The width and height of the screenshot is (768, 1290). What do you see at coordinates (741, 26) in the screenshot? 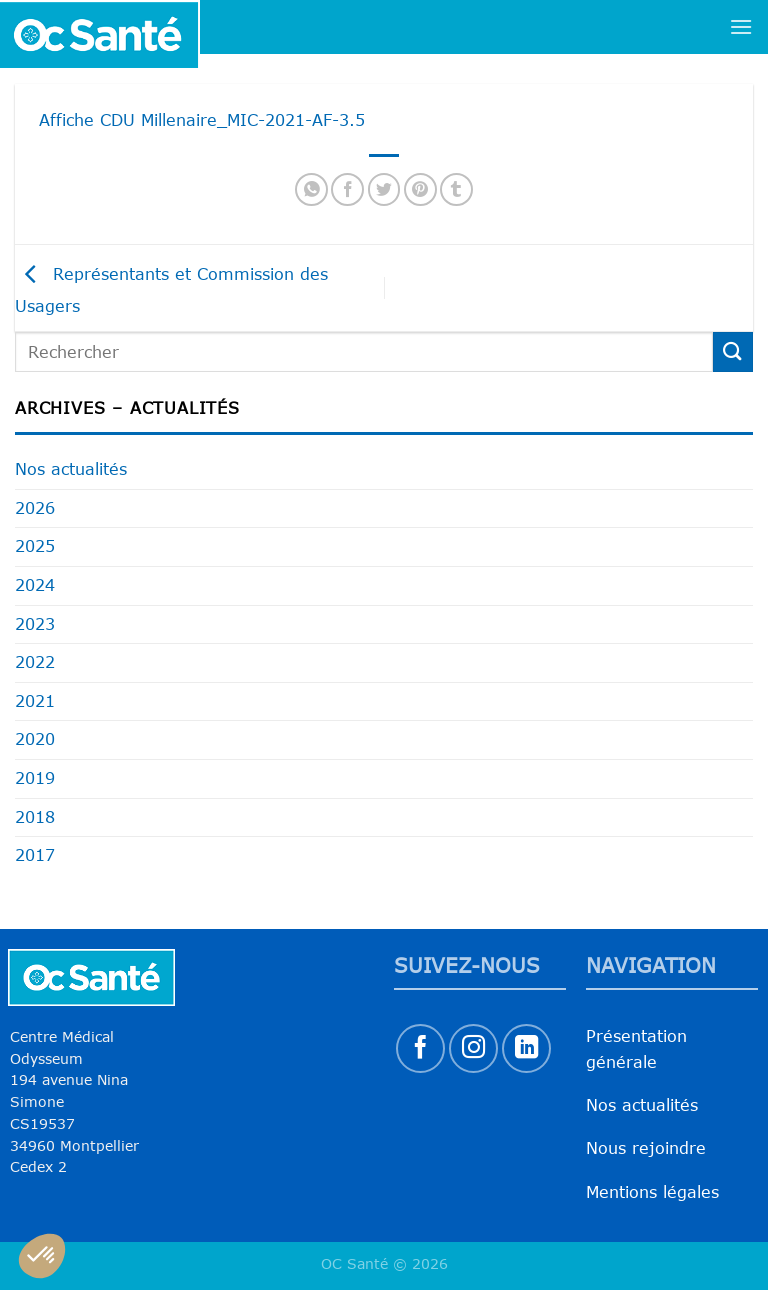
I see `[Menu]` at bounding box center [741, 26].